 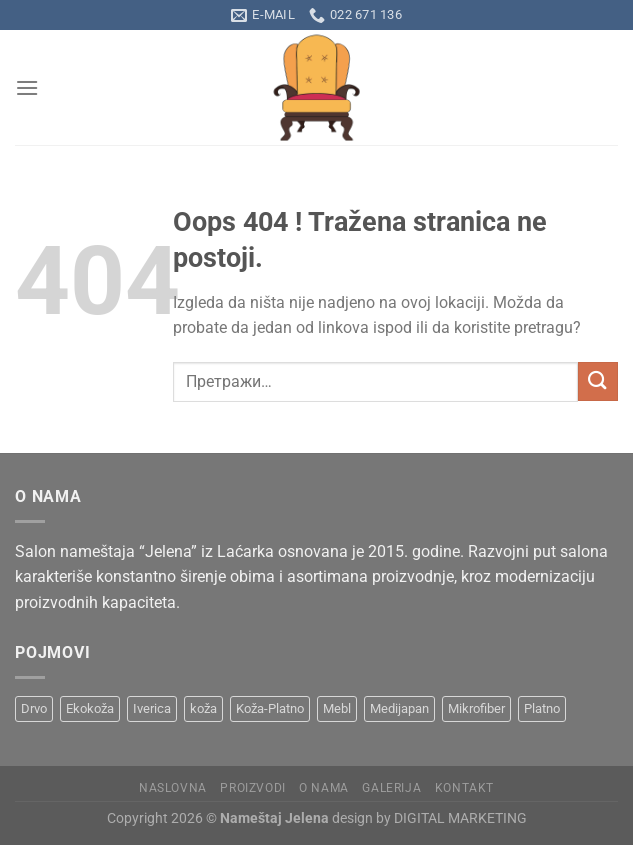 What do you see at coordinates (598, 381) in the screenshot?
I see `[Submit]` at bounding box center [598, 381].